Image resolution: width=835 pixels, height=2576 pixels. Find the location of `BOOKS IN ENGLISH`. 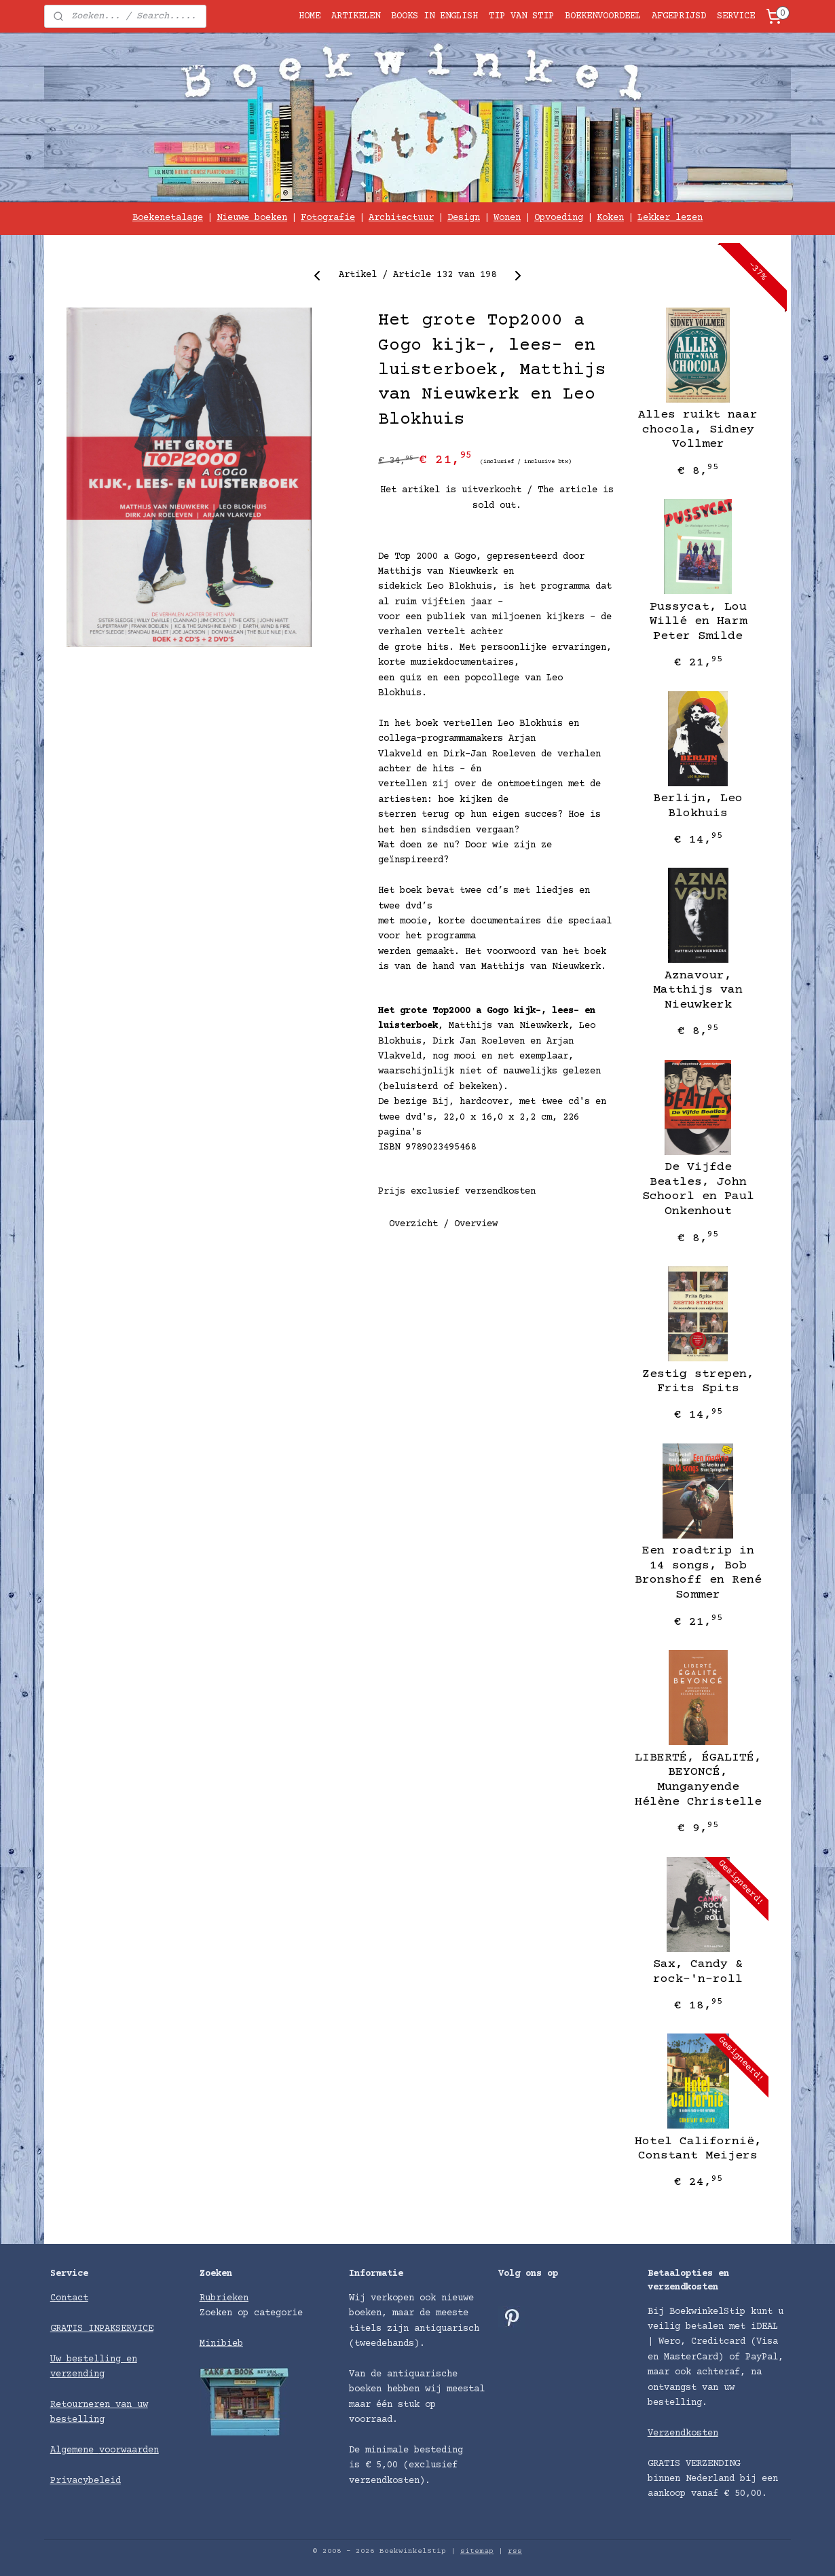

BOOKS IN ENGLISH is located at coordinates (434, 16).